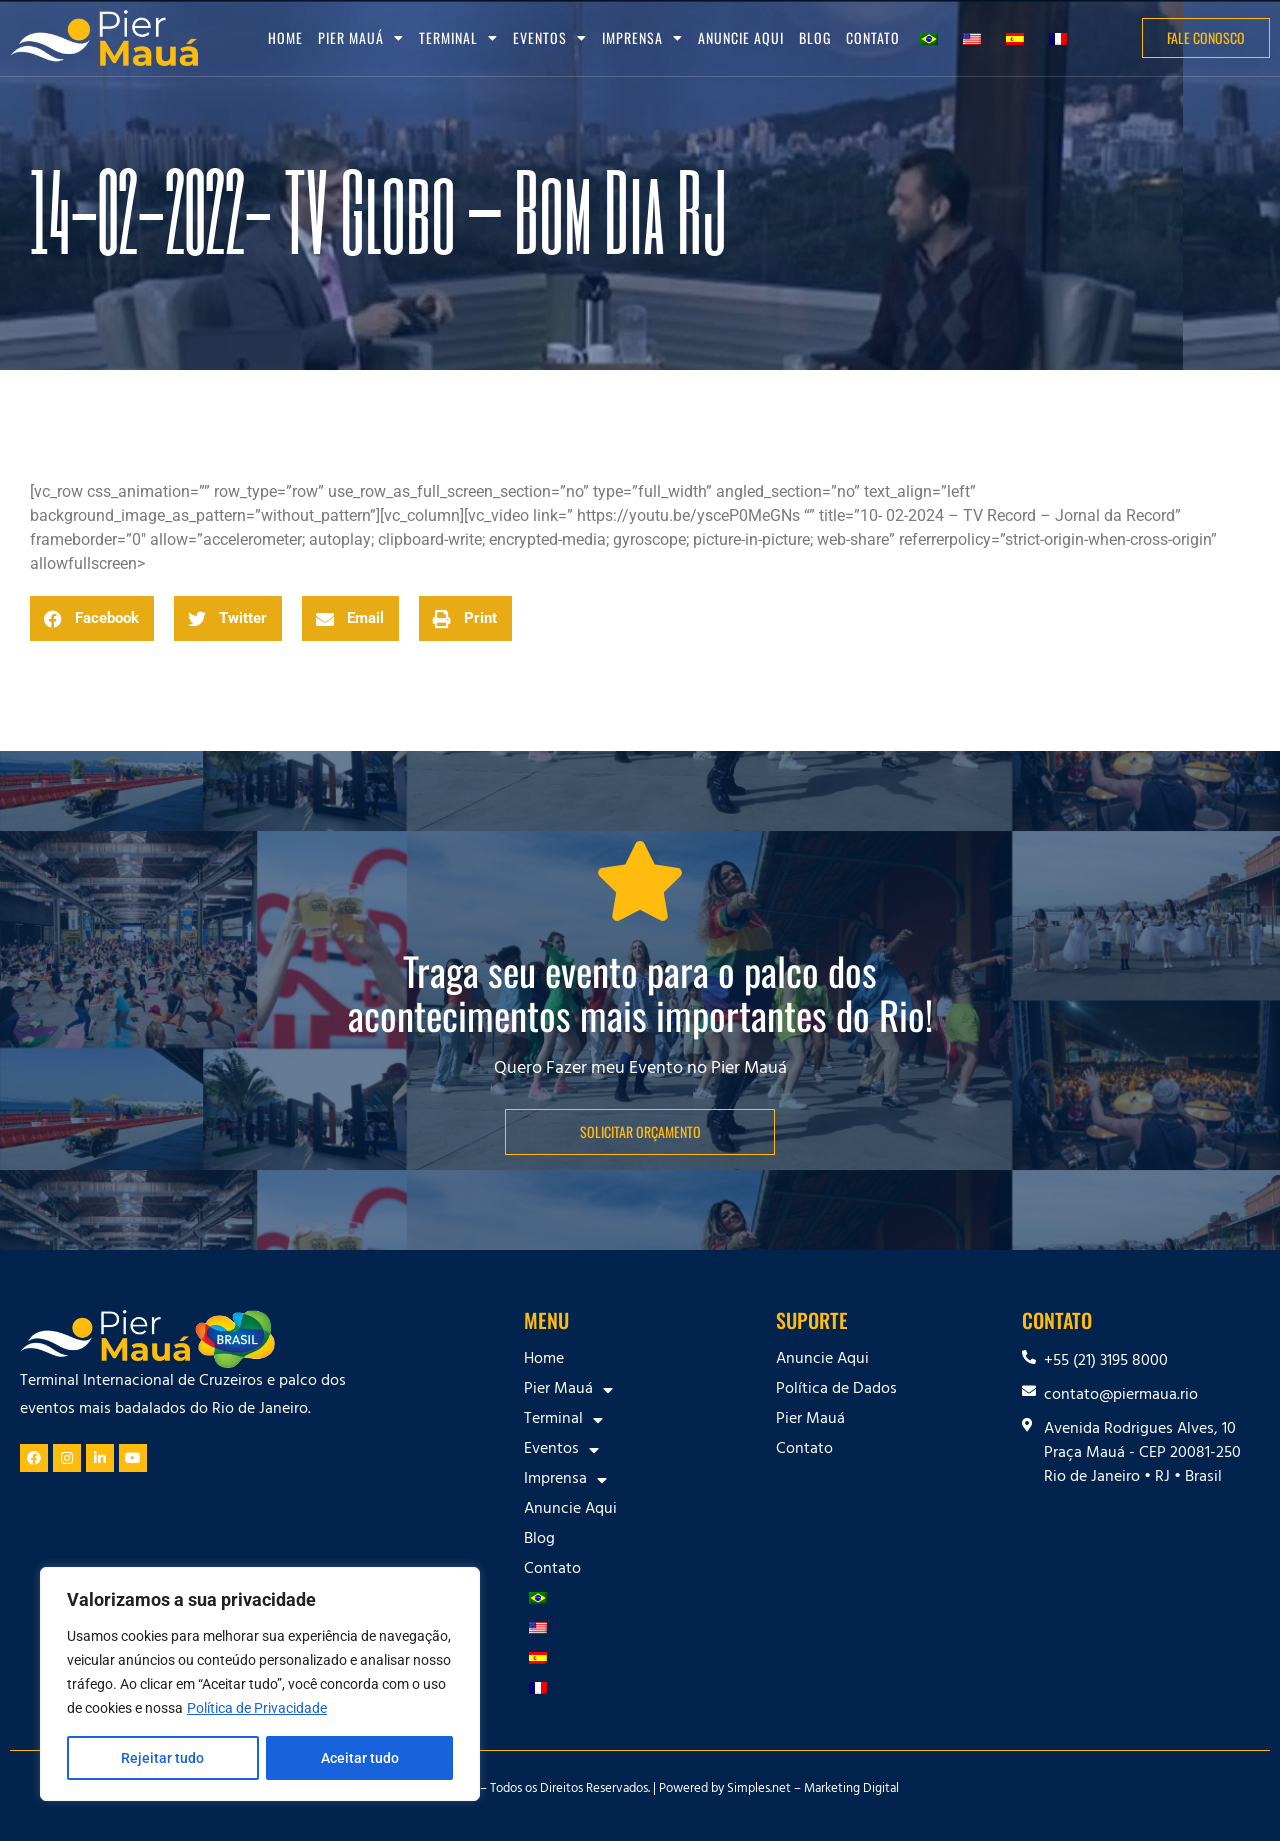 Image resolution: width=1280 pixels, height=1841 pixels. Describe the element at coordinates (851, 1790) in the screenshot. I see `Marketing Digital` at that location.